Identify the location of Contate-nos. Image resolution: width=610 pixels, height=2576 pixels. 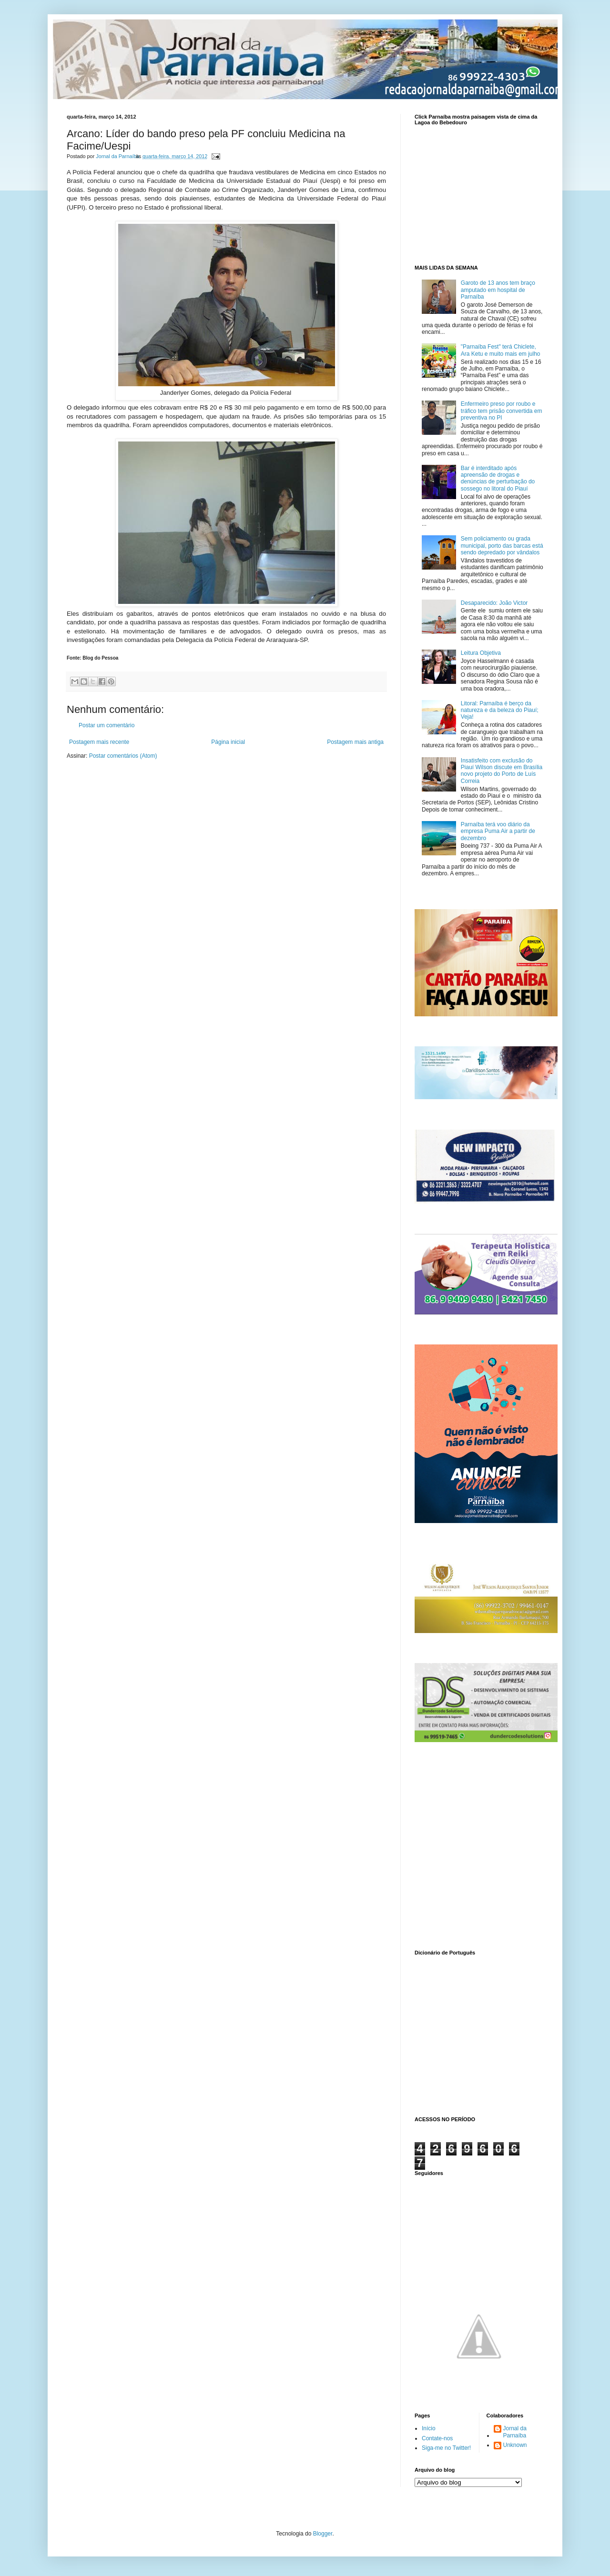
(437, 2438).